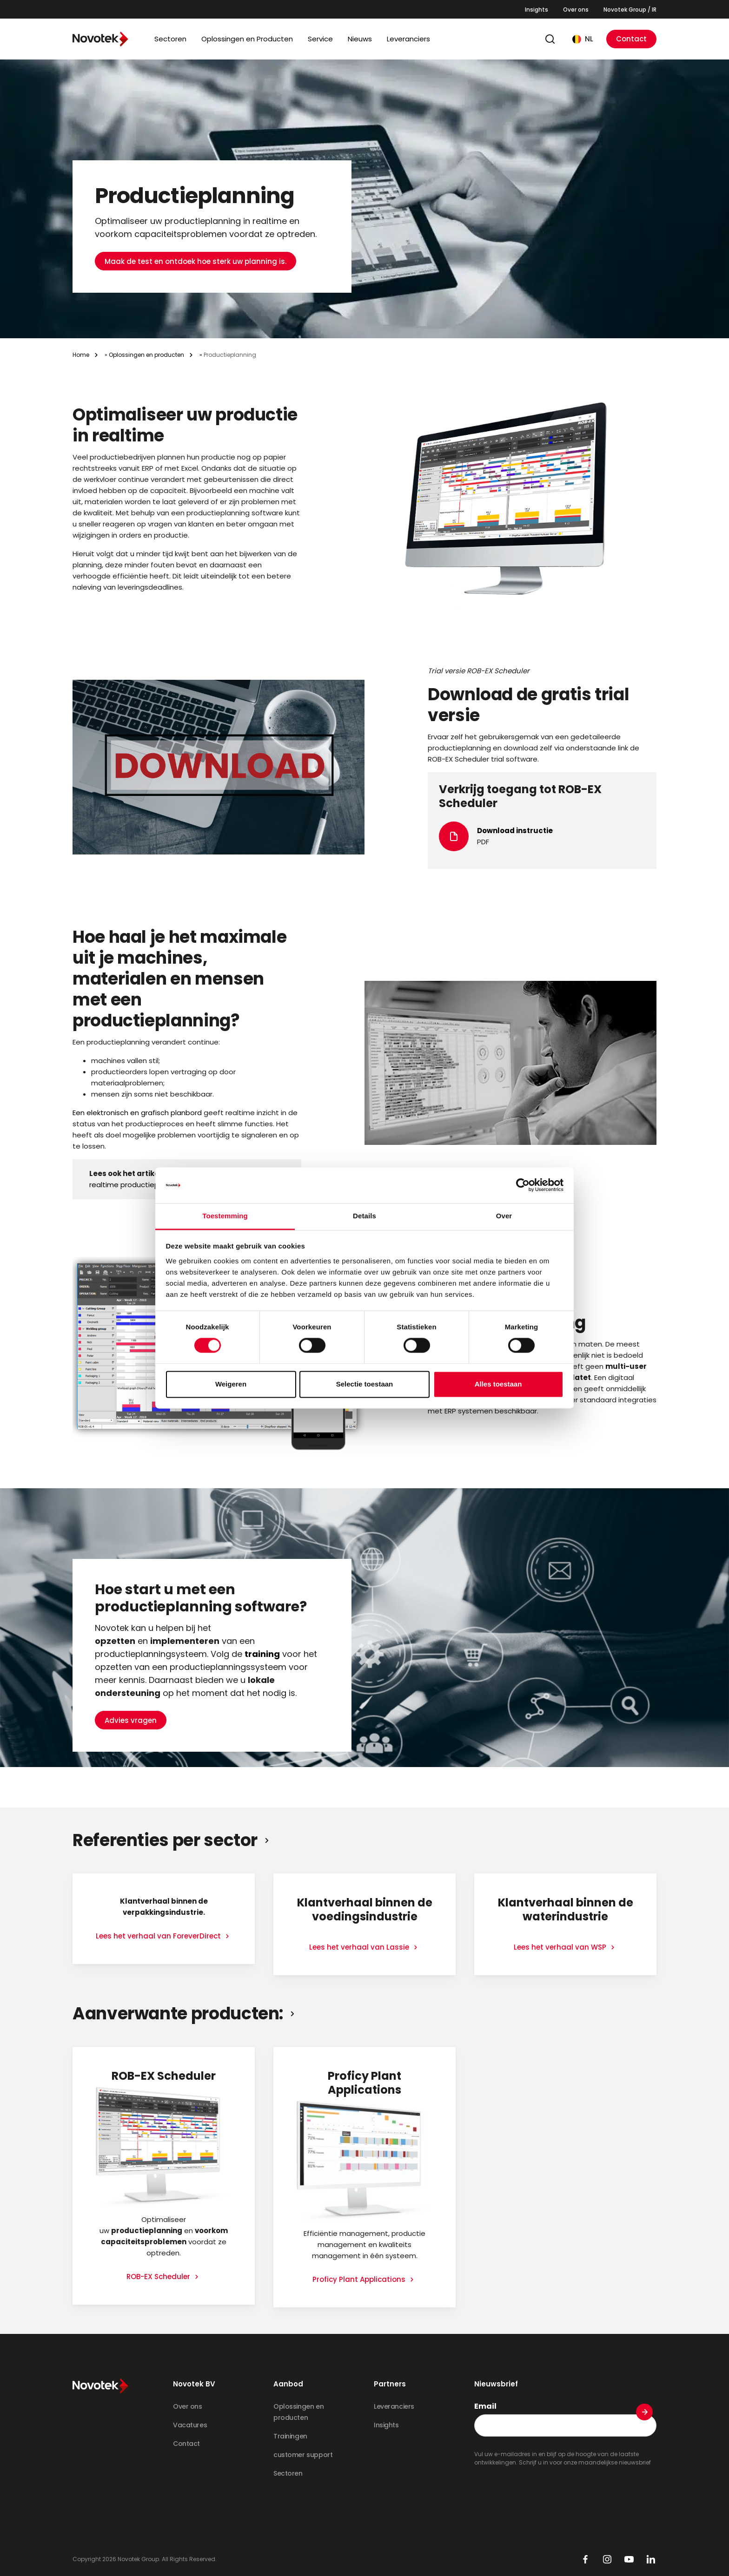 The width and height of the screenshot is (729, 2576). Describe the element at coordinates (247, 39) in the screenshot. I see `Oplossingen en Producten` at that location.